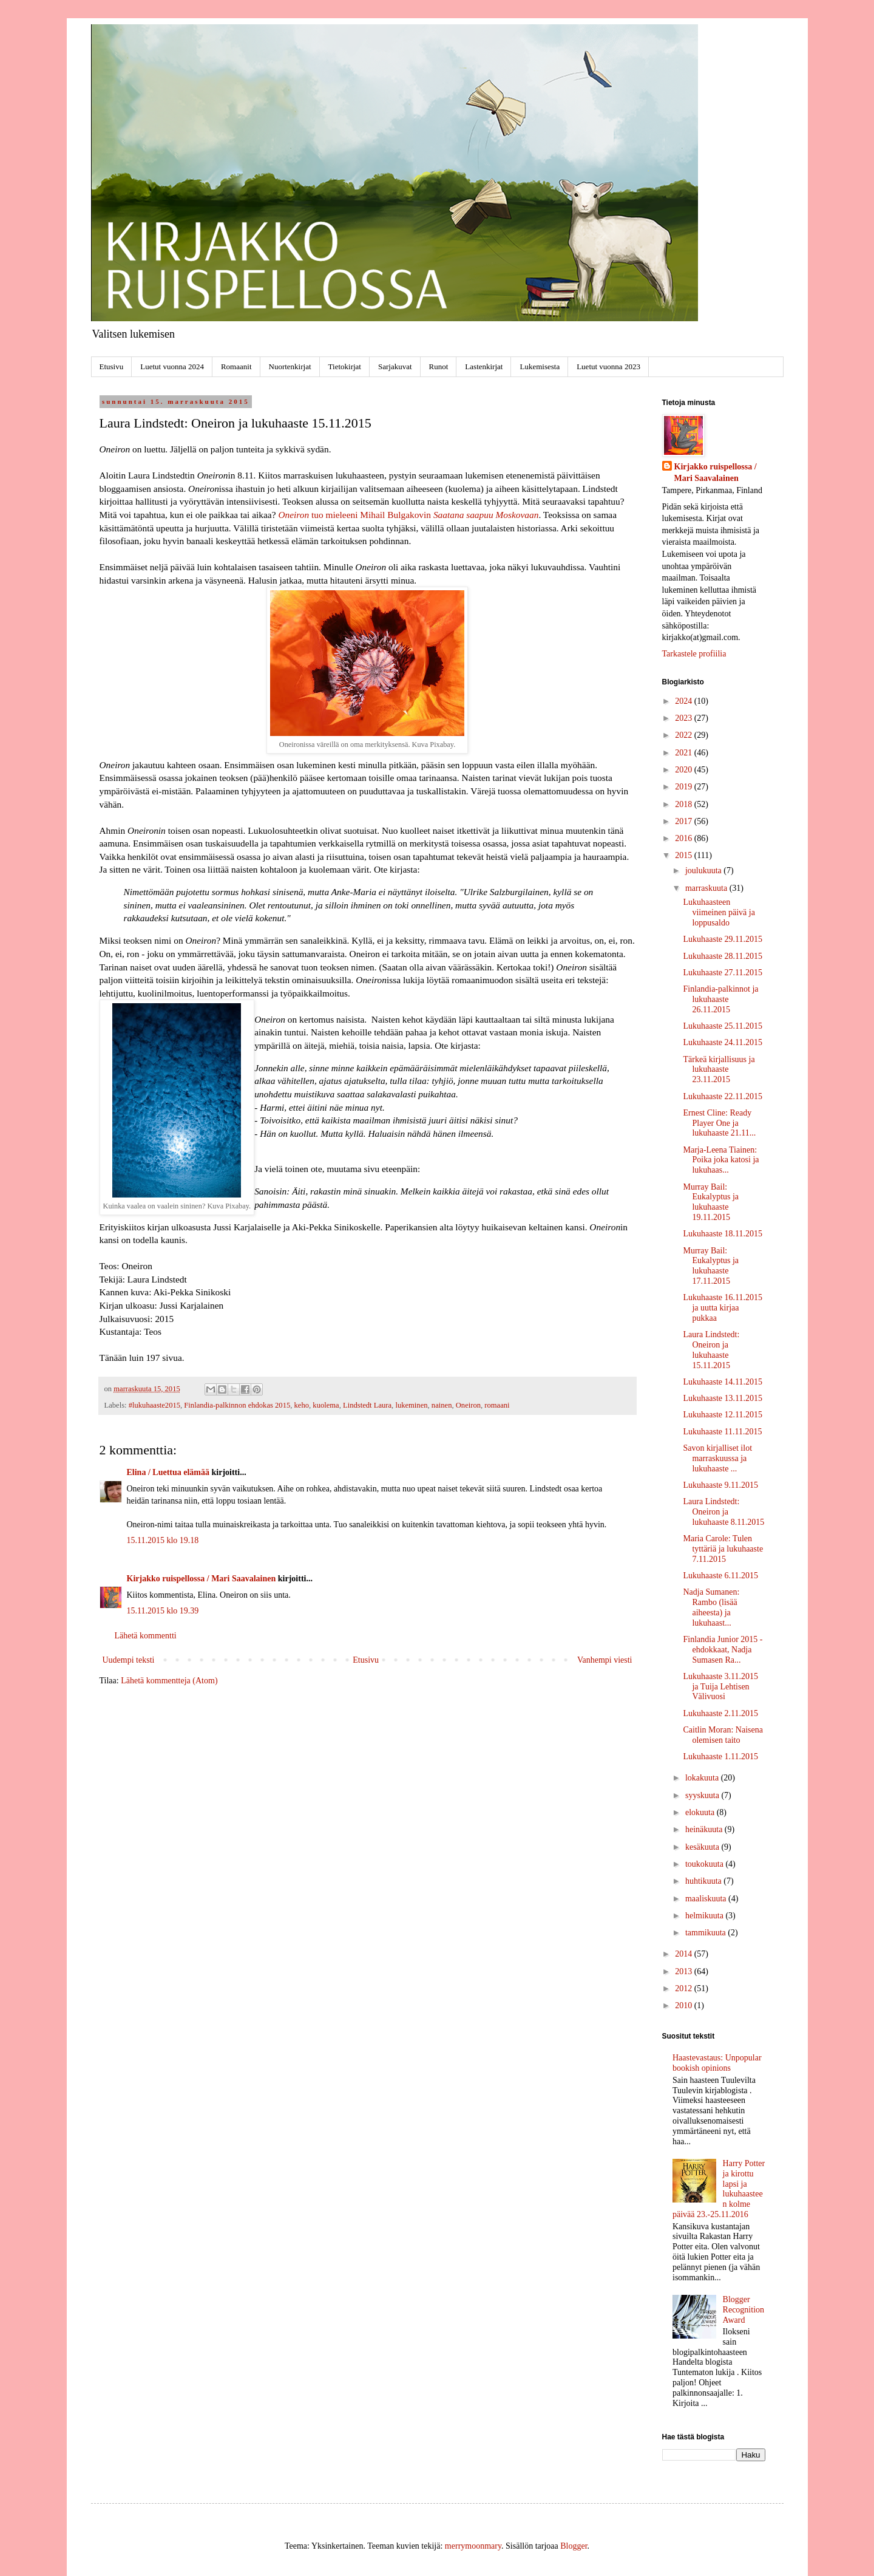 The height and width of the screenshot is (2576, 874). What do you see at coordinates (718, 912) in the screenshot?
I see `Lukuhaasteen viimeinen päivä ja loppusaldo` at bounding box center [718, 912].